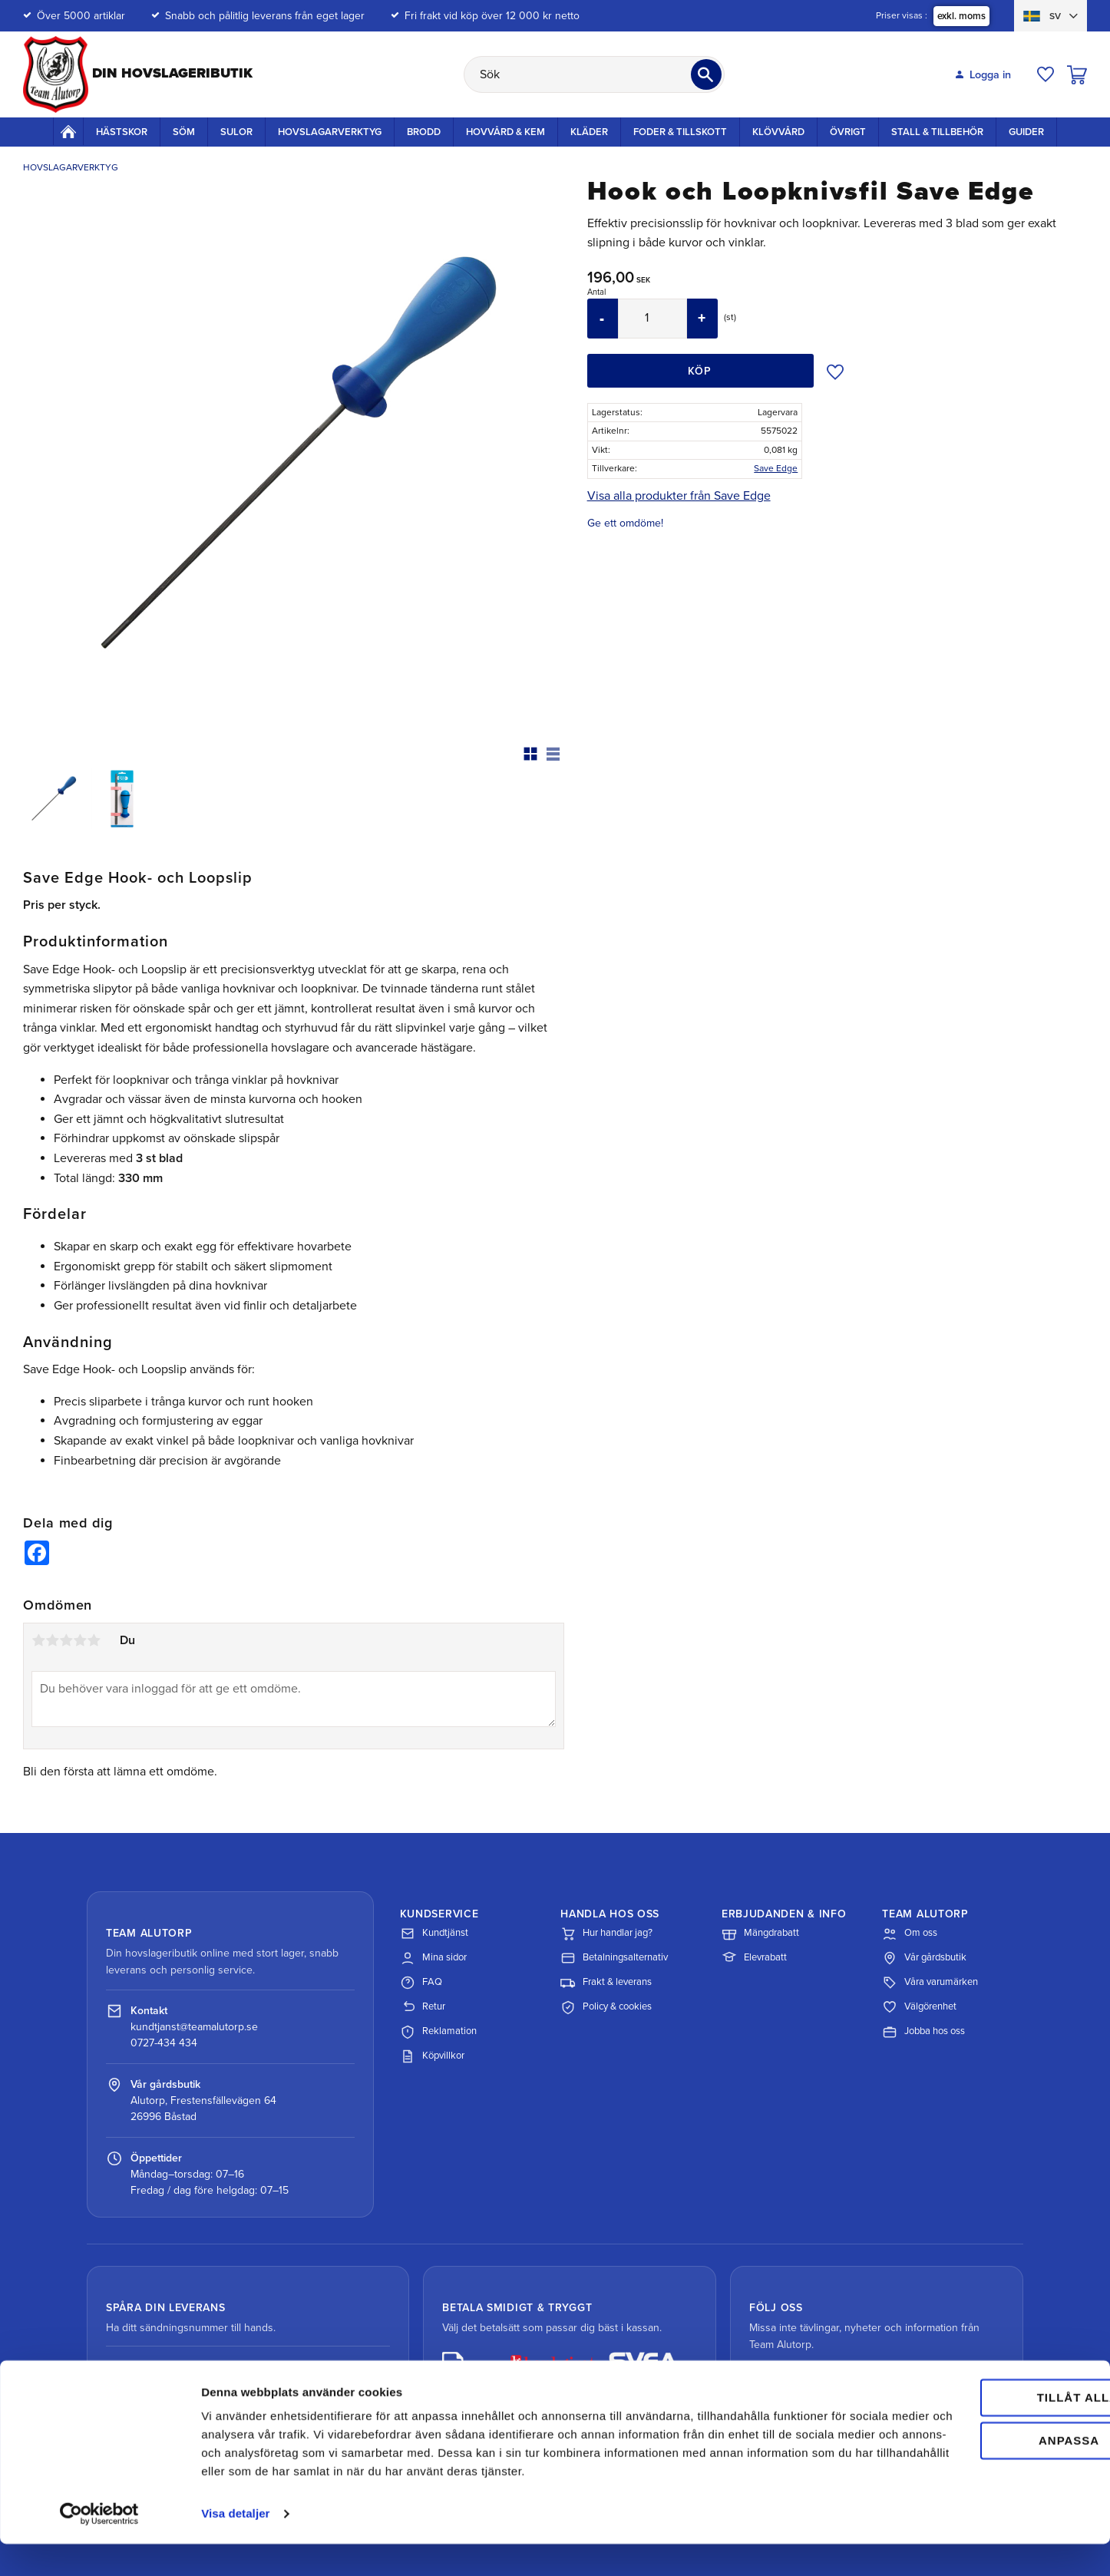 The width and height of the screenshot is (1110, 2576). Describe the element at coordinates (924, 1958) in the screenshot. I see `Vår gårdsbutik` at that location.